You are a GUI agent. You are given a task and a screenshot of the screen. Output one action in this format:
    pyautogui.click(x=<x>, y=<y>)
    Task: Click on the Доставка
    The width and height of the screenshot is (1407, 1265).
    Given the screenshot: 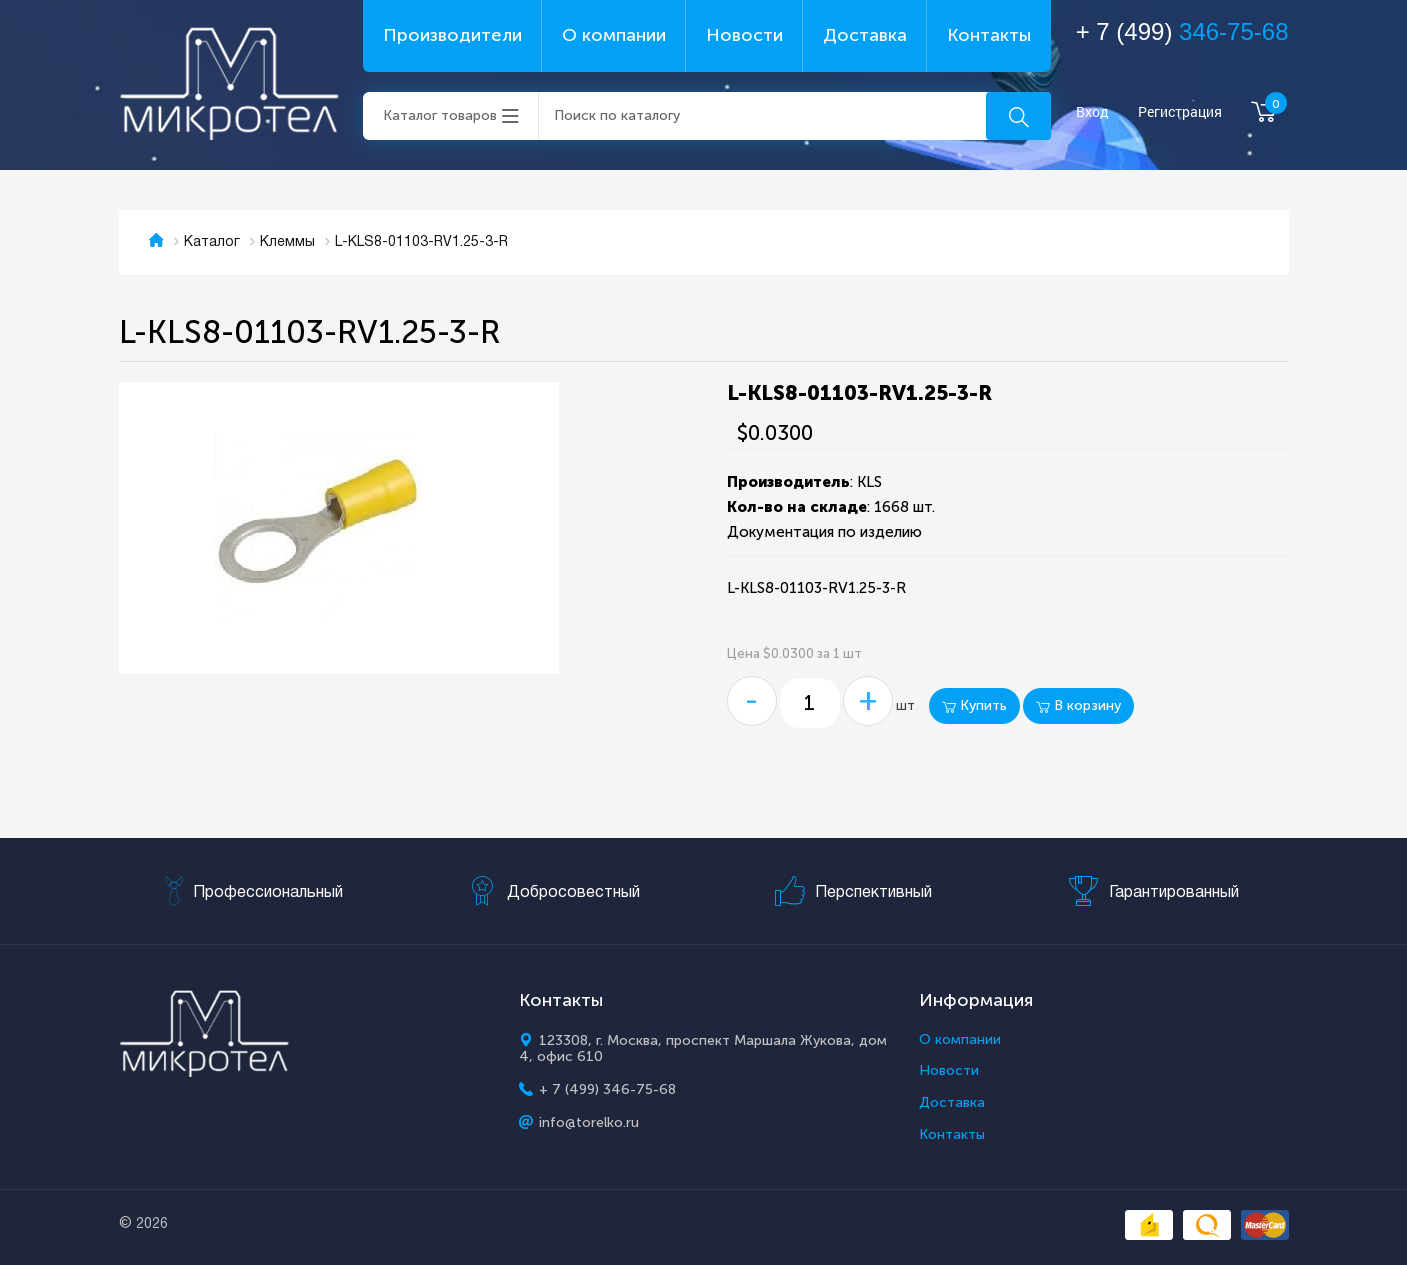 What is the action you would take?
    pyautogui.click(x=865, y=35)
    